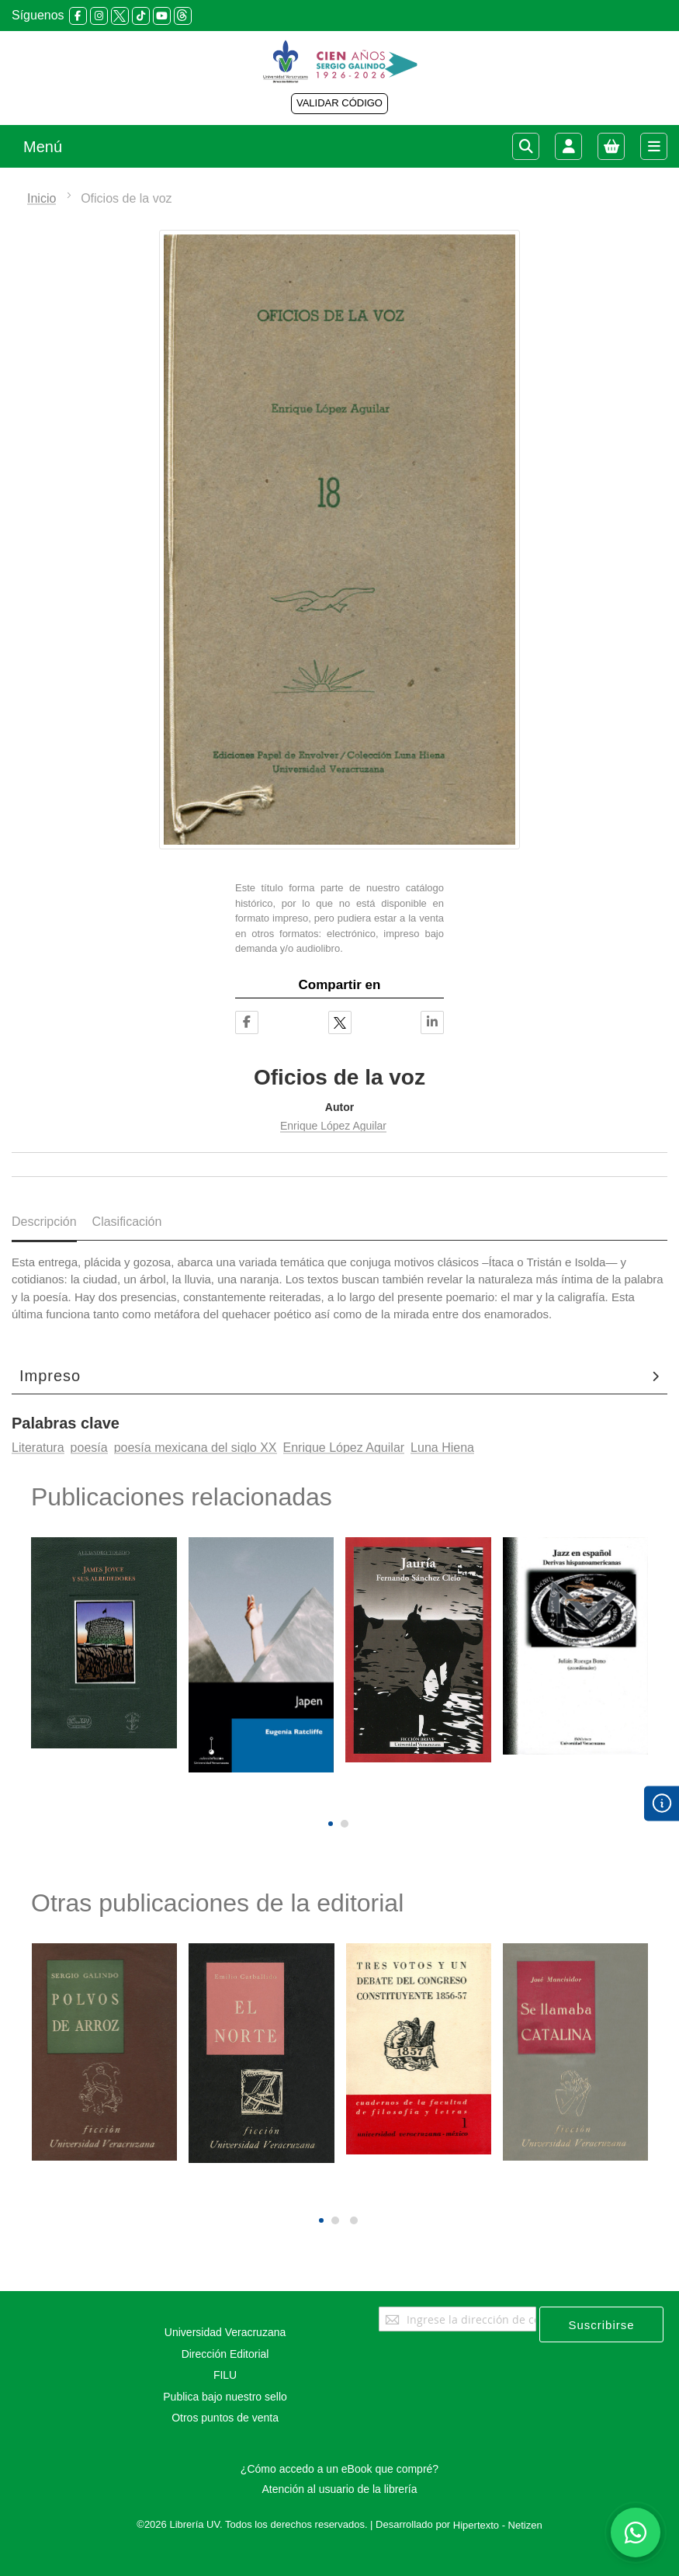  I want to click on Atención al usuario de la librería, so click(339, 2489).